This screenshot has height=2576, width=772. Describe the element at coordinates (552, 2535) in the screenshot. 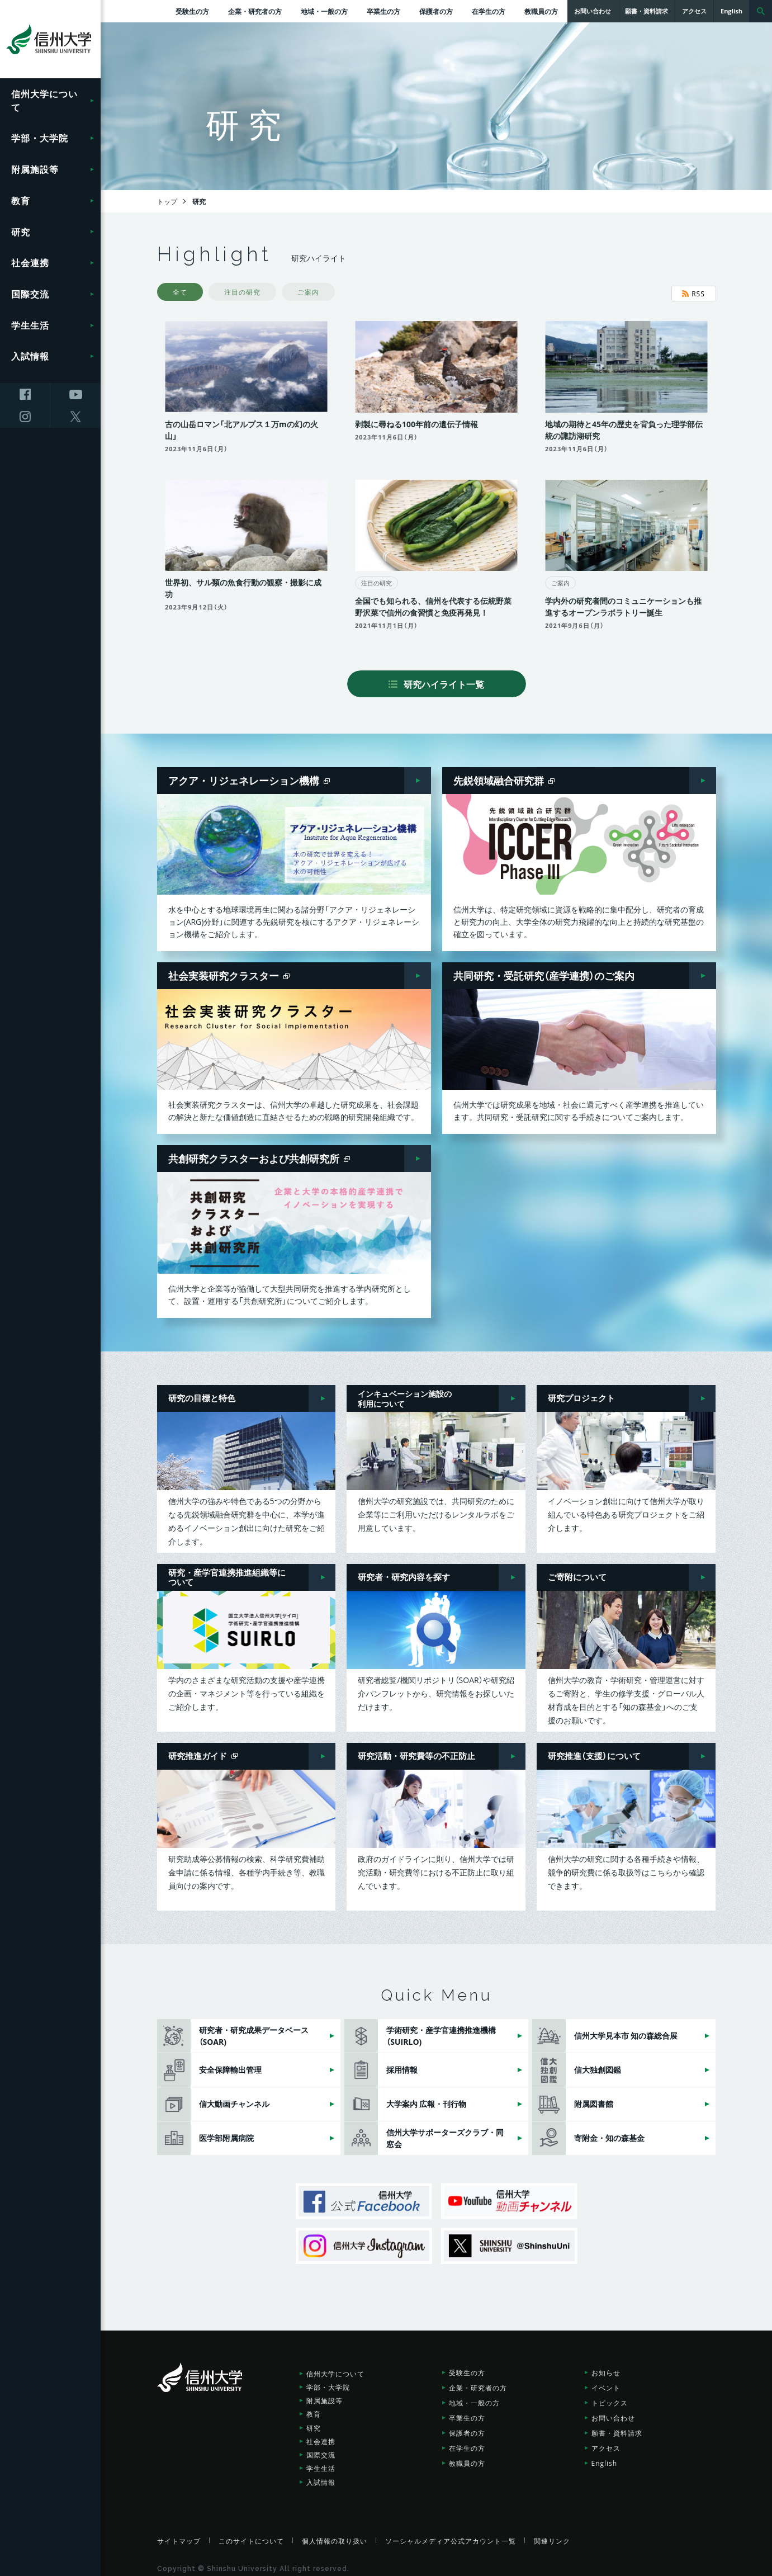

I see `関連リンク` at that location.